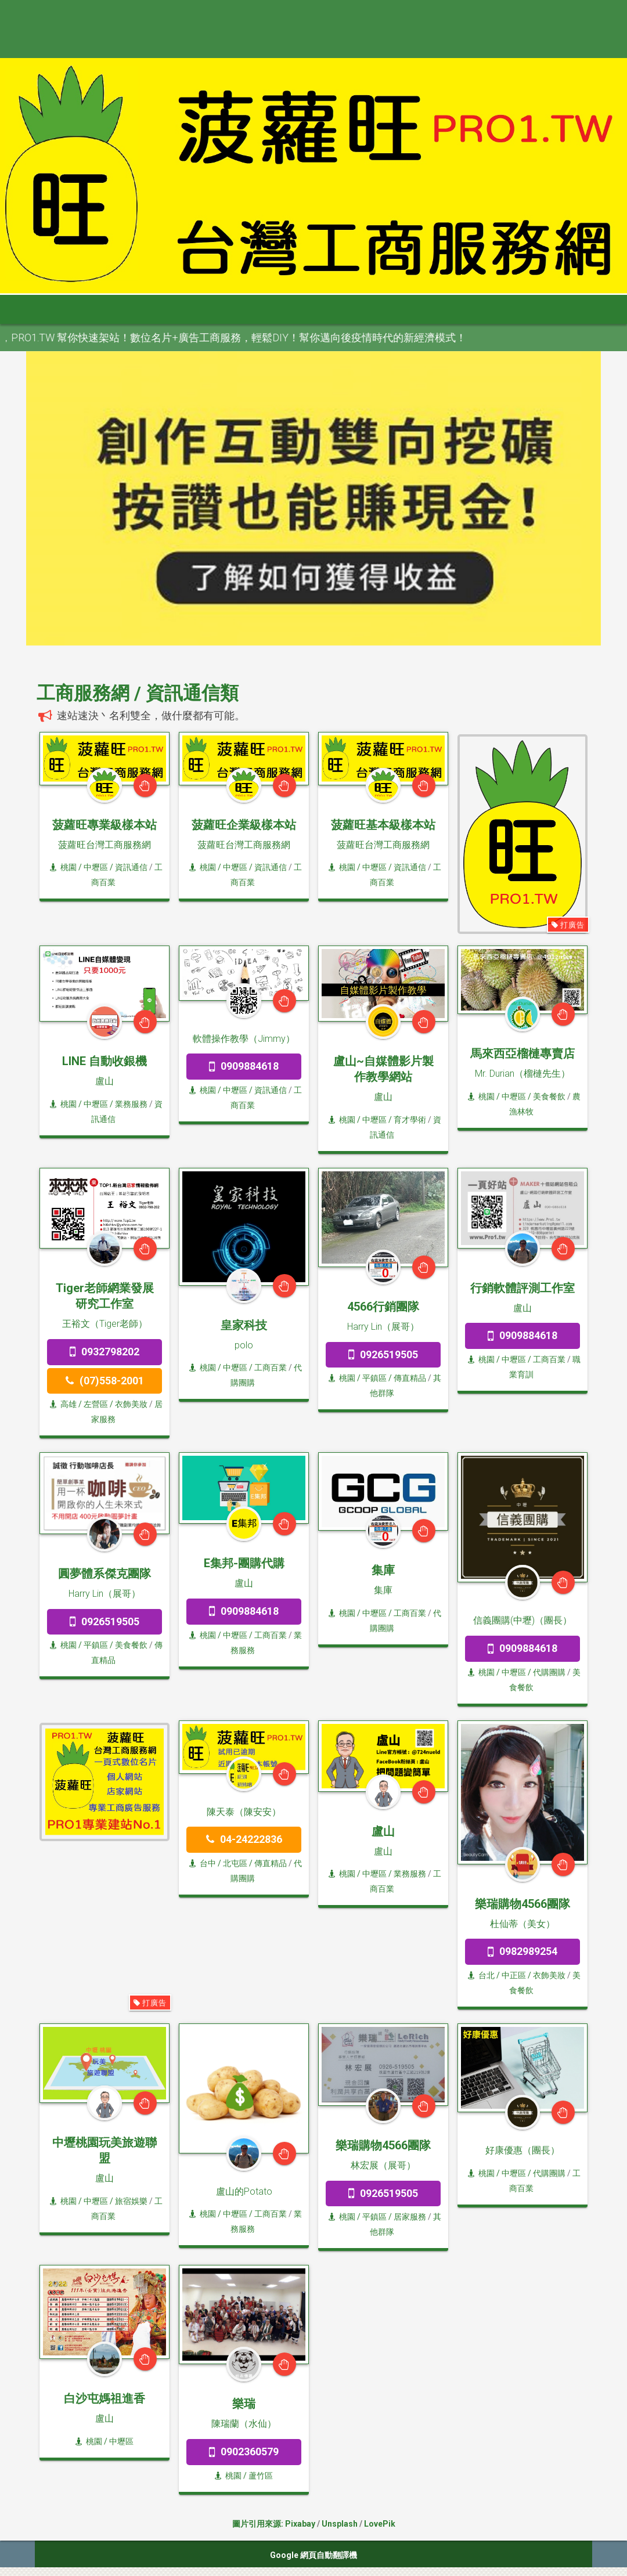 Image resolution: width=627 pixels, height=2576 pixels. I want to click on 首頁 [button], so click(36, 309).